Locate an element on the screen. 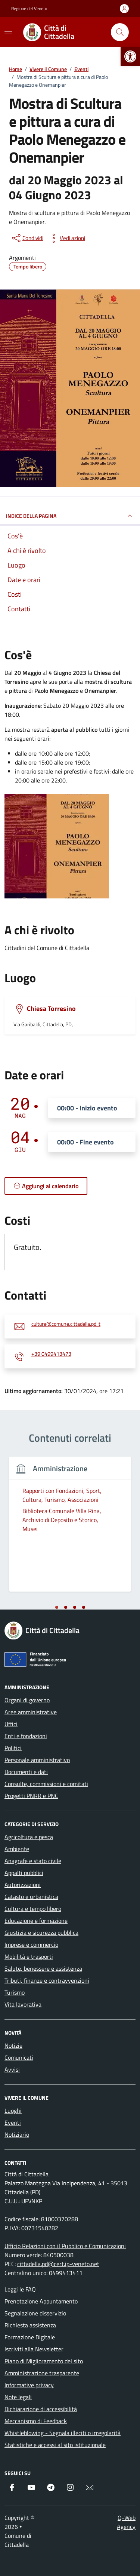 The height and width of the screenshot is (2576, 140). Enti e fondazioni is located at coordinates (25, 1735).